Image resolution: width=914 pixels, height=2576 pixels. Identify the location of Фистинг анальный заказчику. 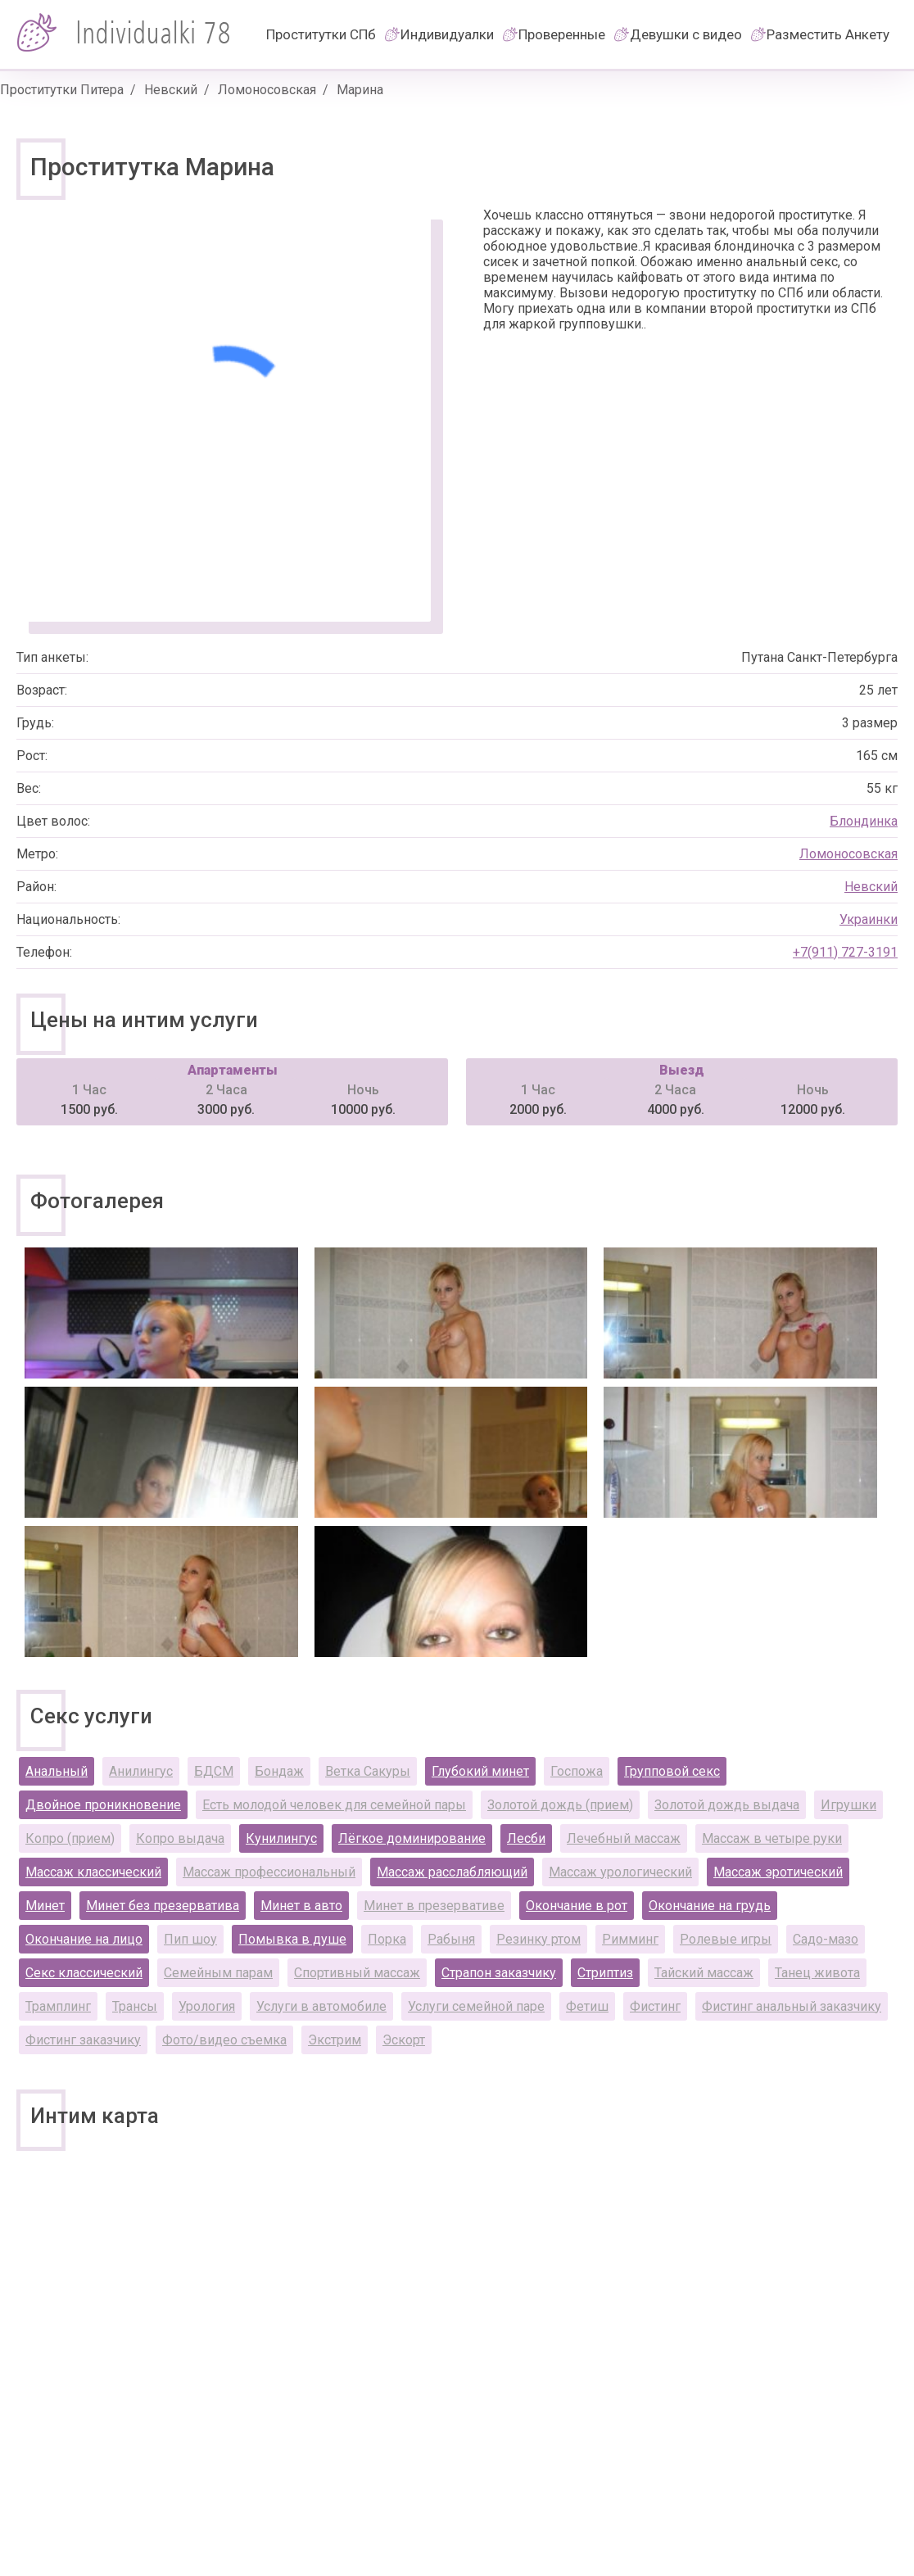
(791, 2006).